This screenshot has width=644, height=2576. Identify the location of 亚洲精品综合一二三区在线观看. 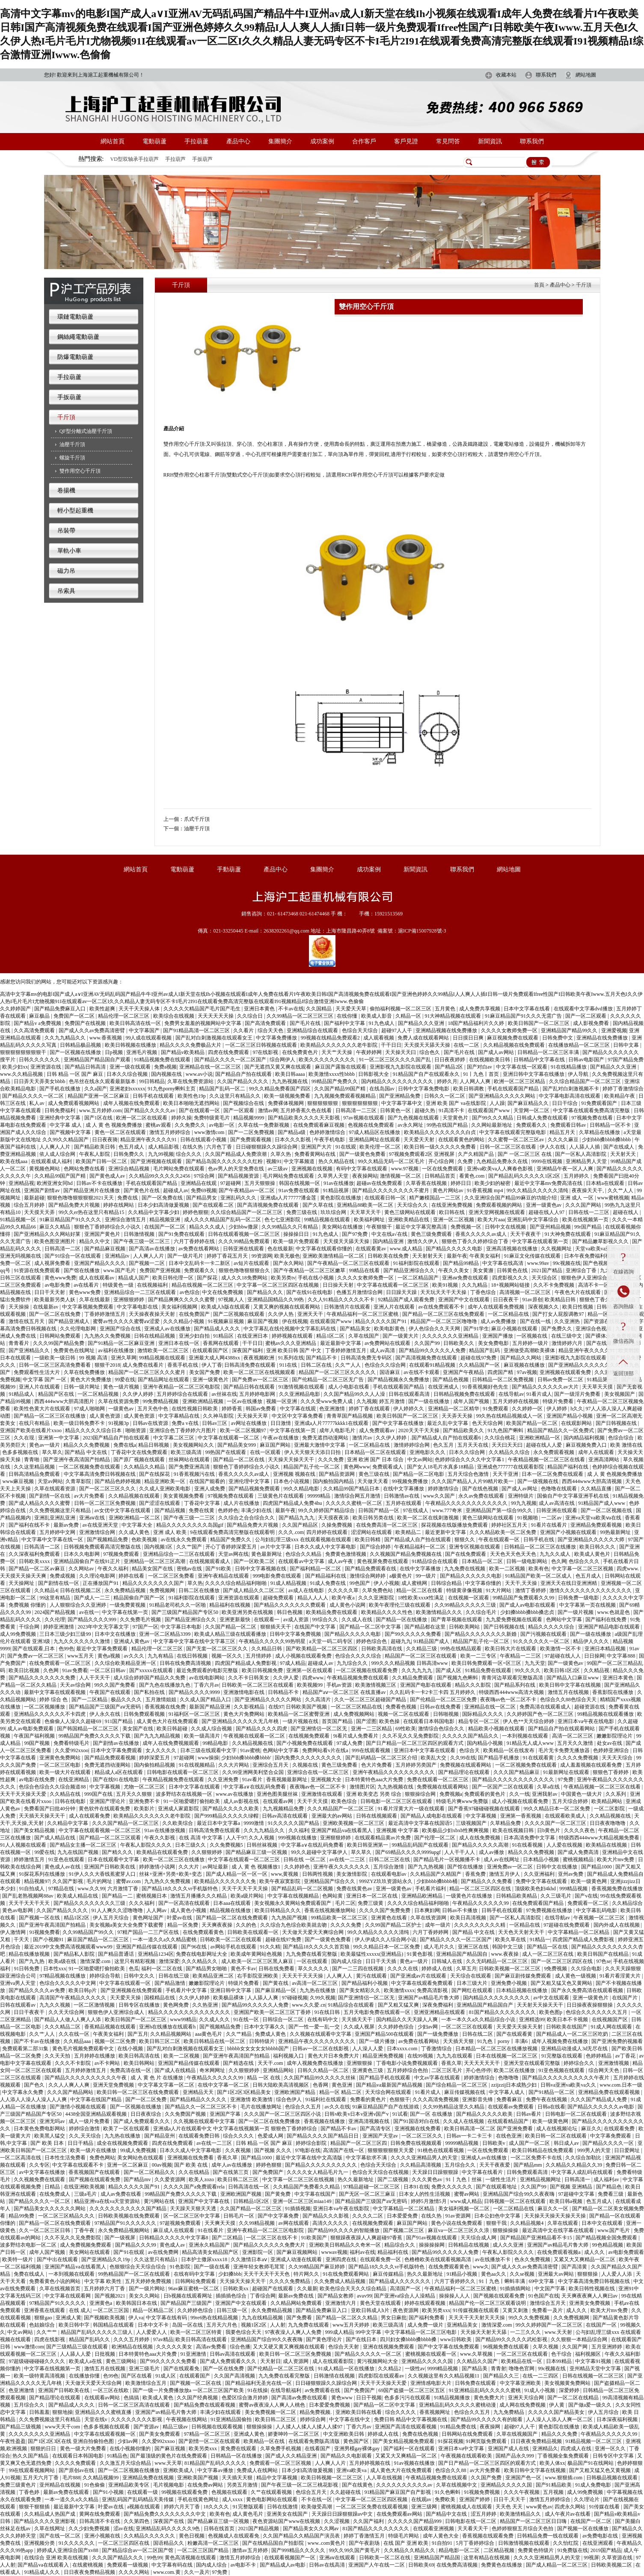
(140, 1292).